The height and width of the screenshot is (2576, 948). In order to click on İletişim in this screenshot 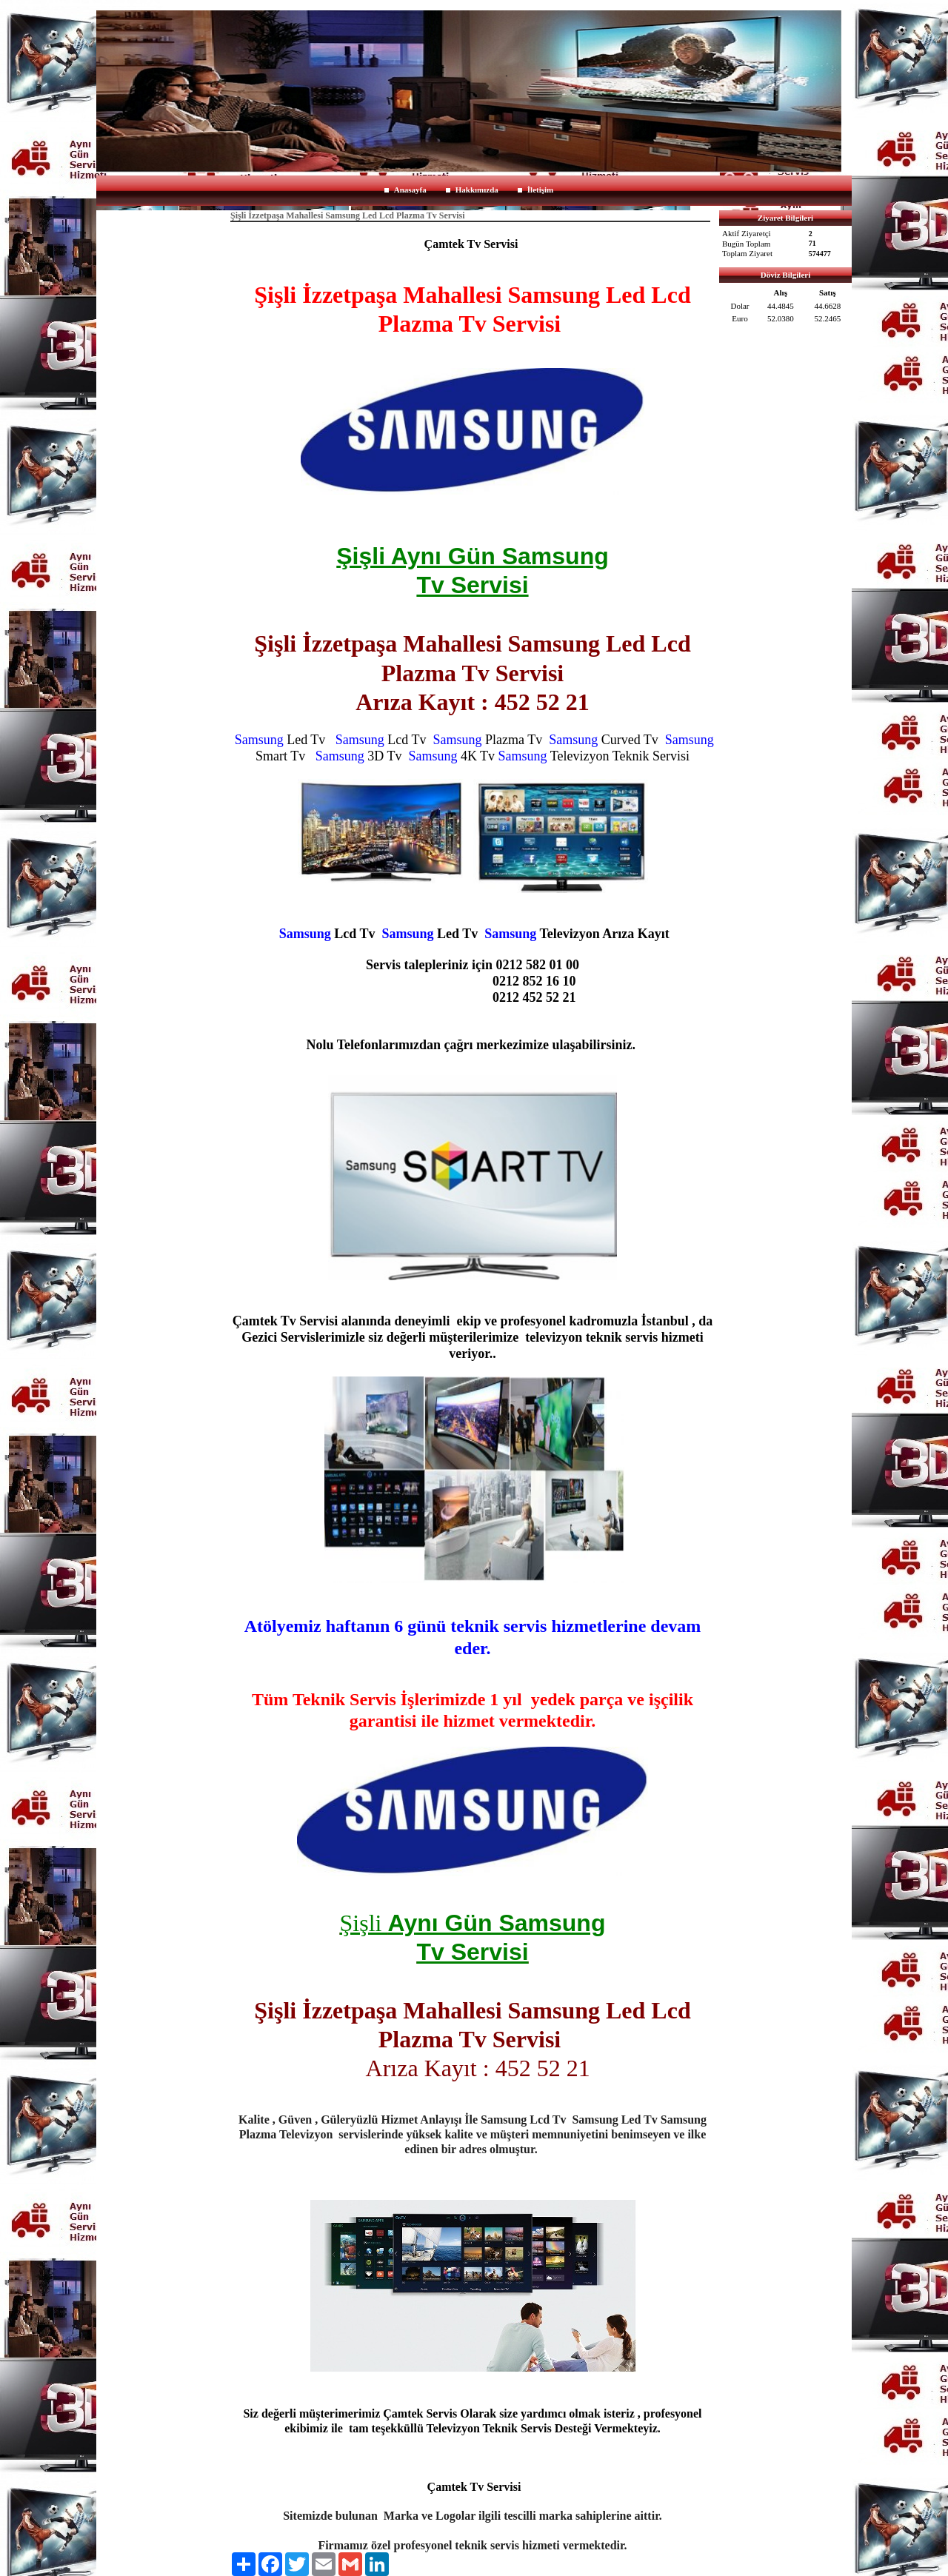, I will do `click(540, 189)`.